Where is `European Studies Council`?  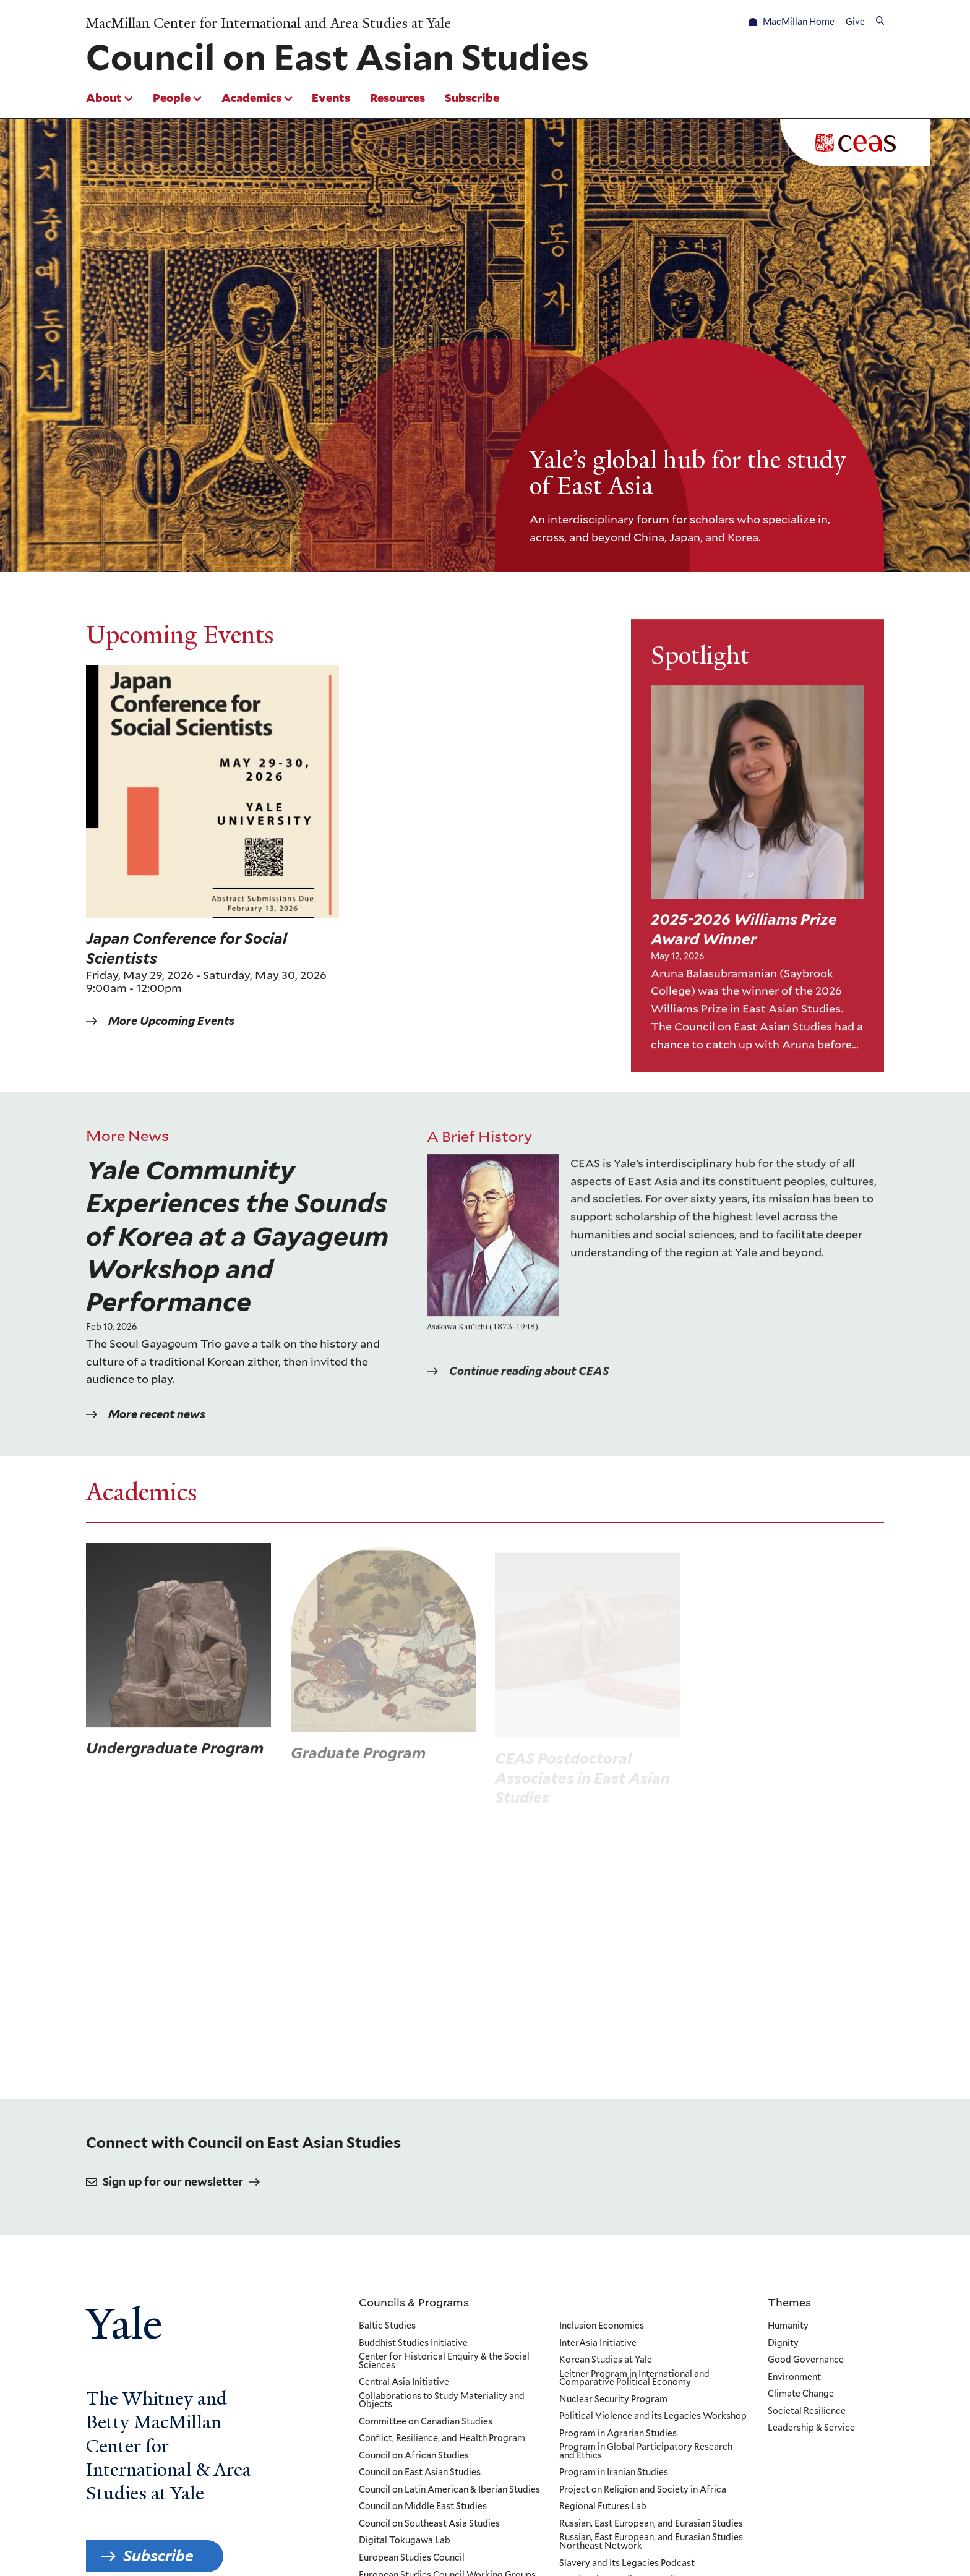 European Studies Council is located at coordinates (412, 2558).